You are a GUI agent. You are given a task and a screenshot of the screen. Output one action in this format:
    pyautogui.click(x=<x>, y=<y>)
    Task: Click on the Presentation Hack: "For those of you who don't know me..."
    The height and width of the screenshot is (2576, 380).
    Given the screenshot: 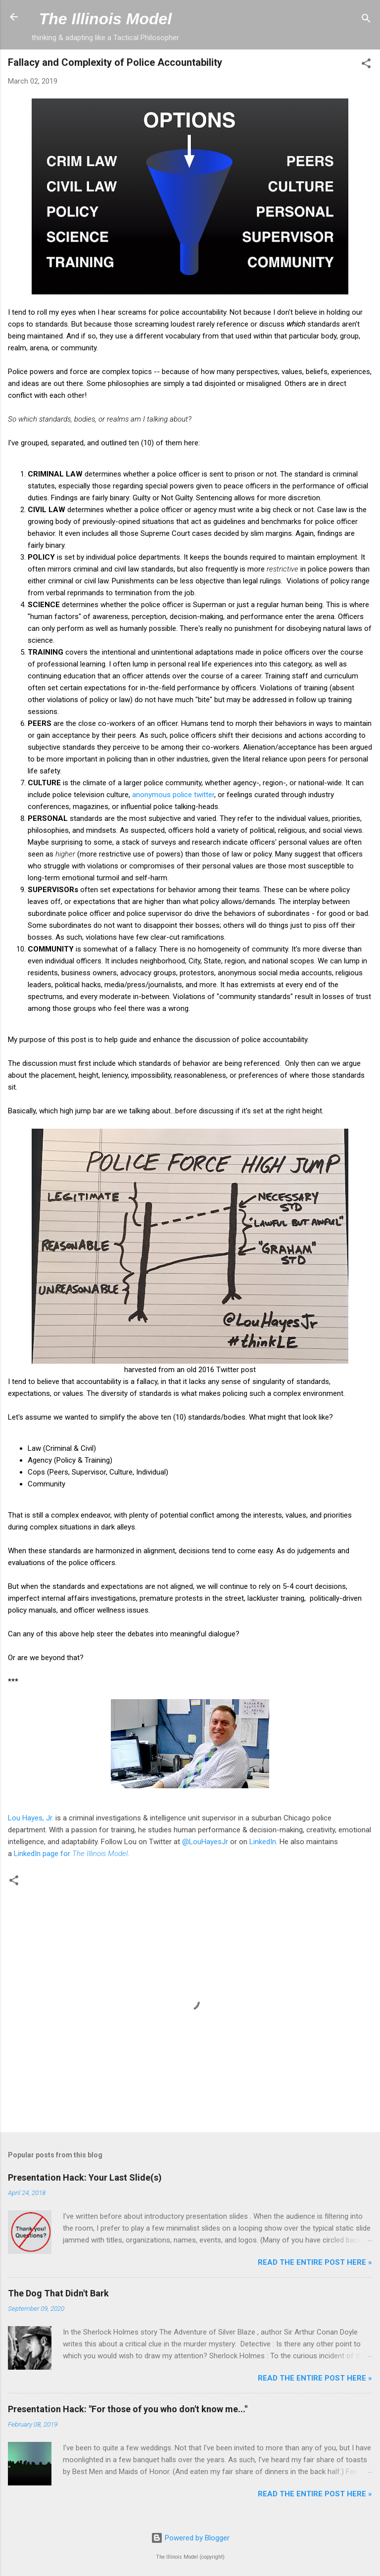 What is the action you would take?
    pyautogui.click(x=127, y=2409)
    